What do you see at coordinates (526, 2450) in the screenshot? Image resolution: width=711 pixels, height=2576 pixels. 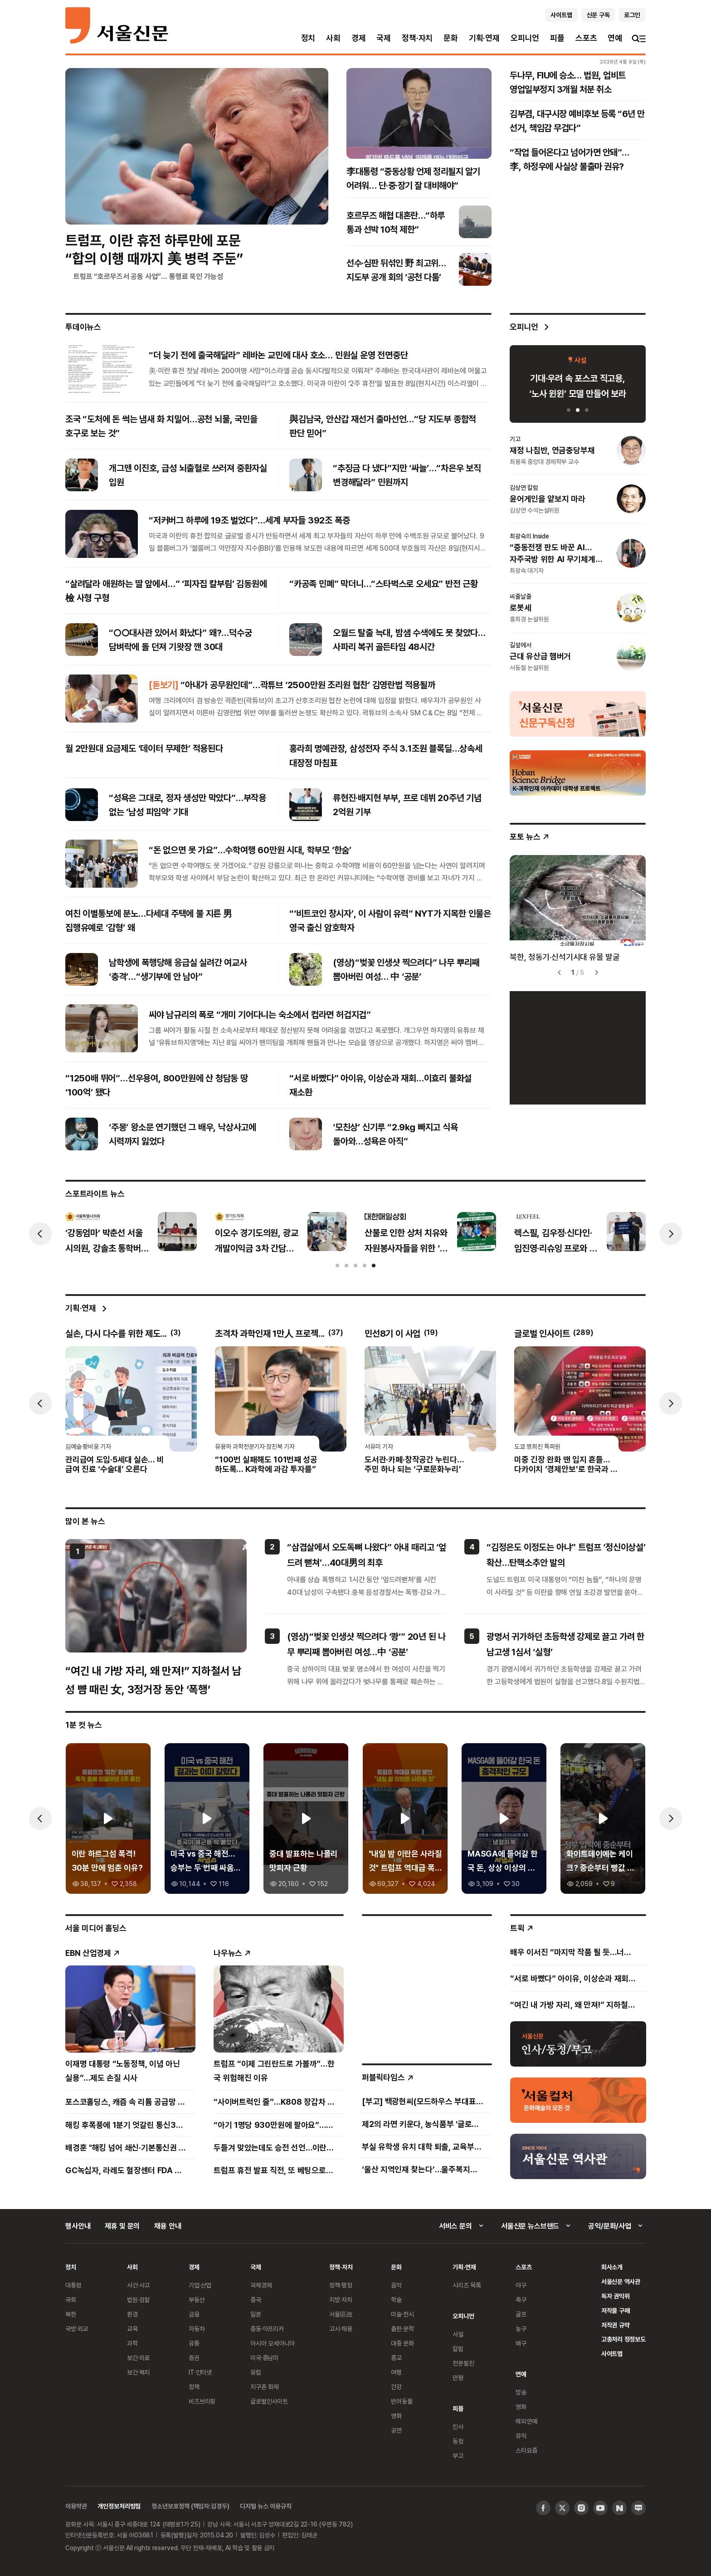 I see `스타요즘` at bounding box center [526, 2450].